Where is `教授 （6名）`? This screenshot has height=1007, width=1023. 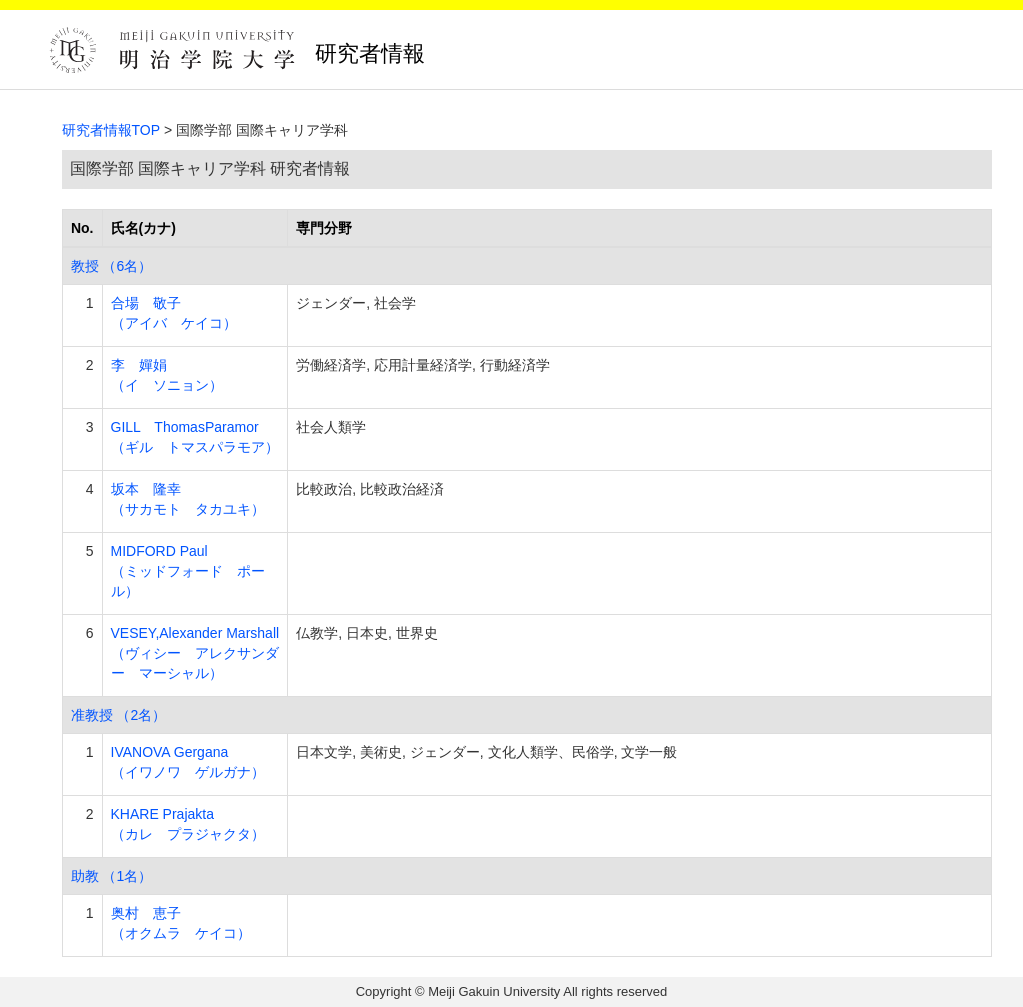
教授 （6名） is located at coordinates (112, 266).